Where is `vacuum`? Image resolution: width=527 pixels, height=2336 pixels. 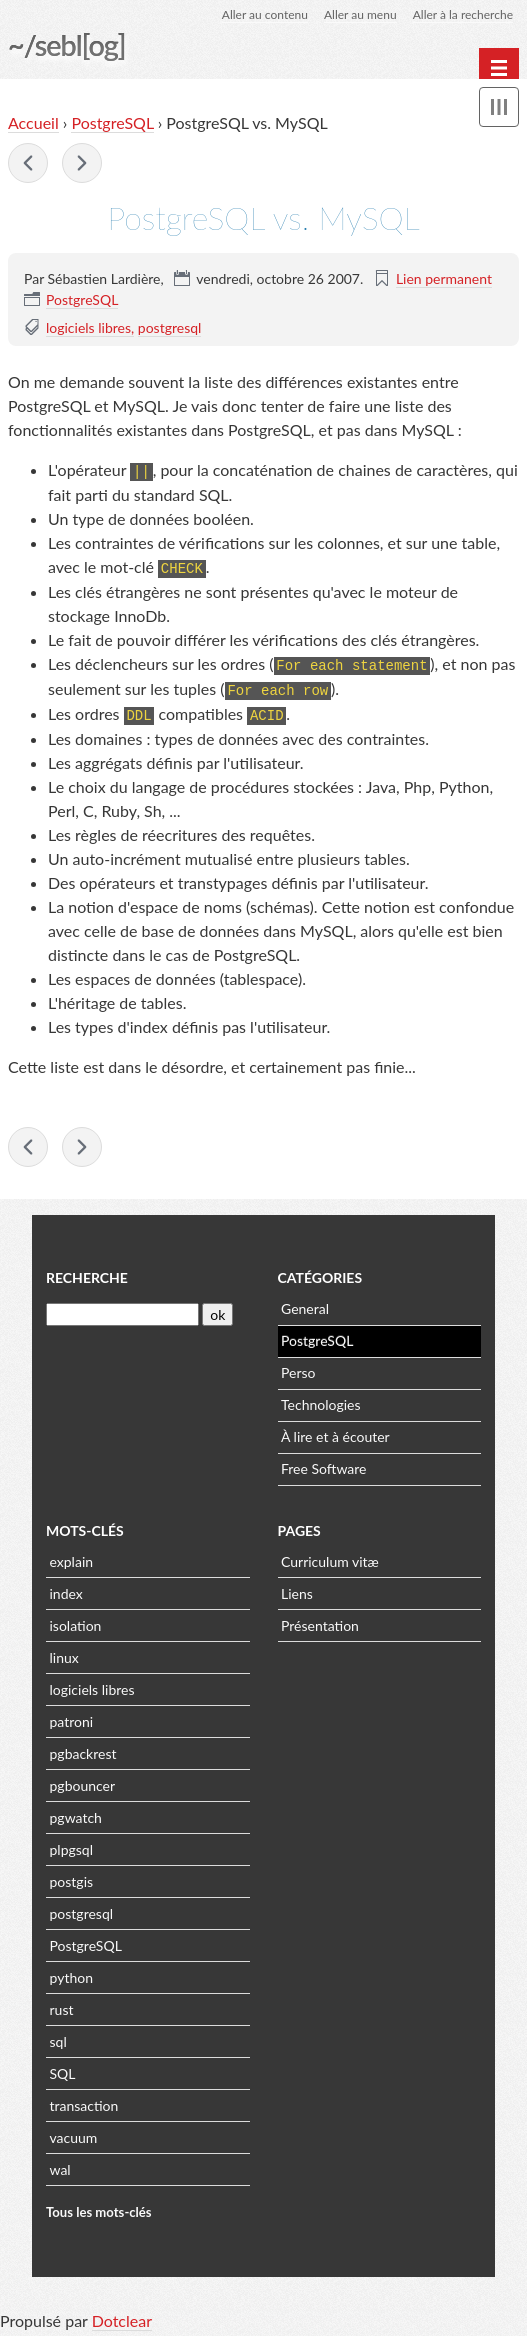 vacuum is located at coordinates (74, 2132).